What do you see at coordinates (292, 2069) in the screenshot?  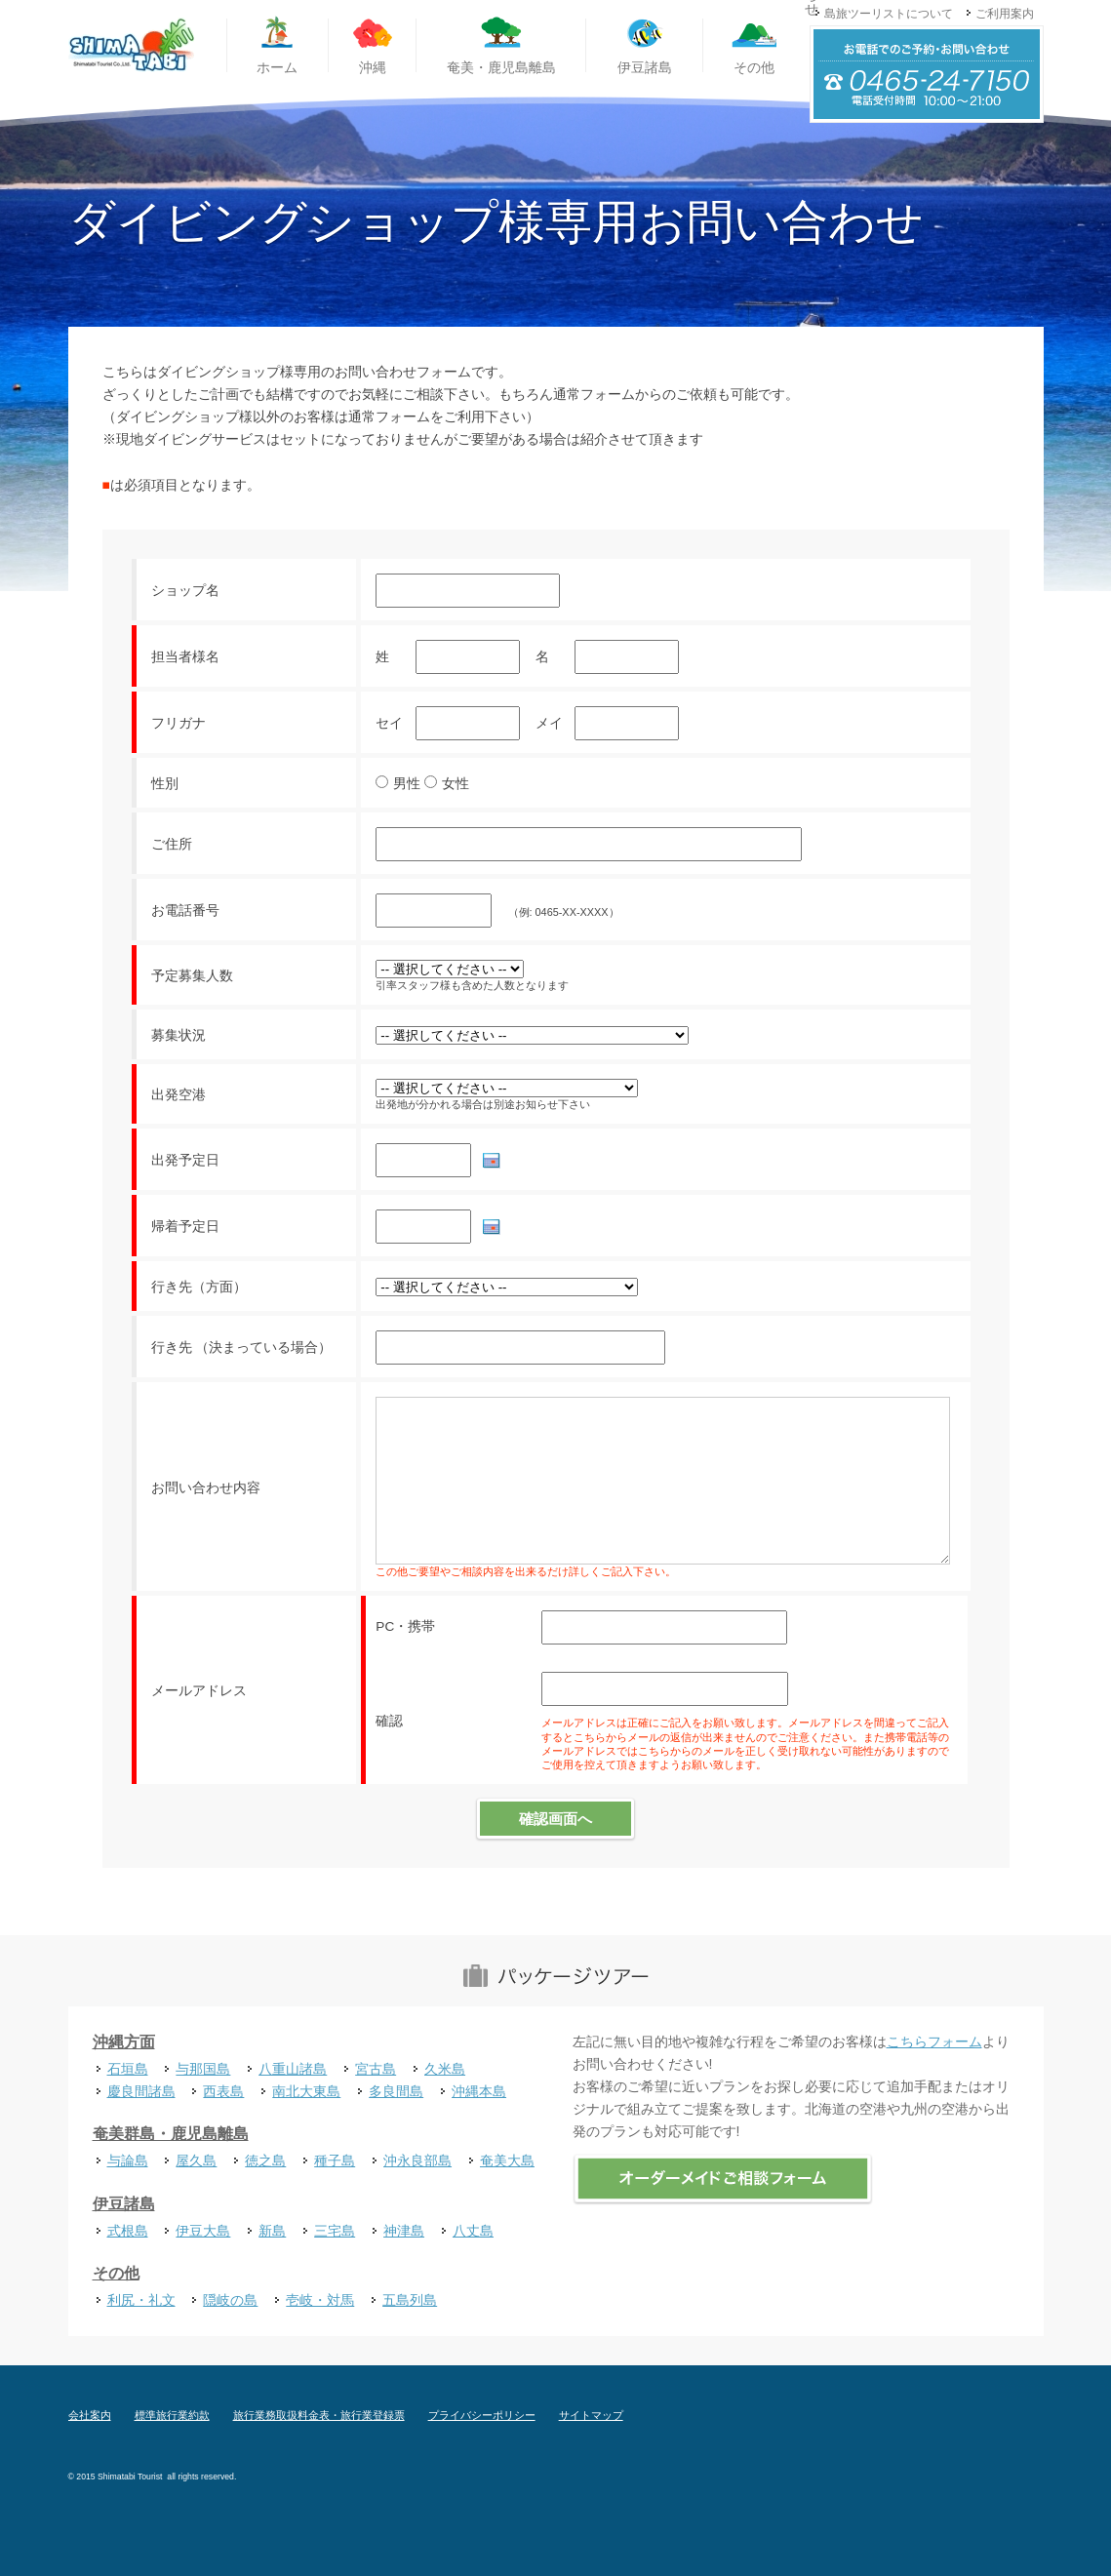 I see `八重山諸島` at bounding box center [292, 2069].